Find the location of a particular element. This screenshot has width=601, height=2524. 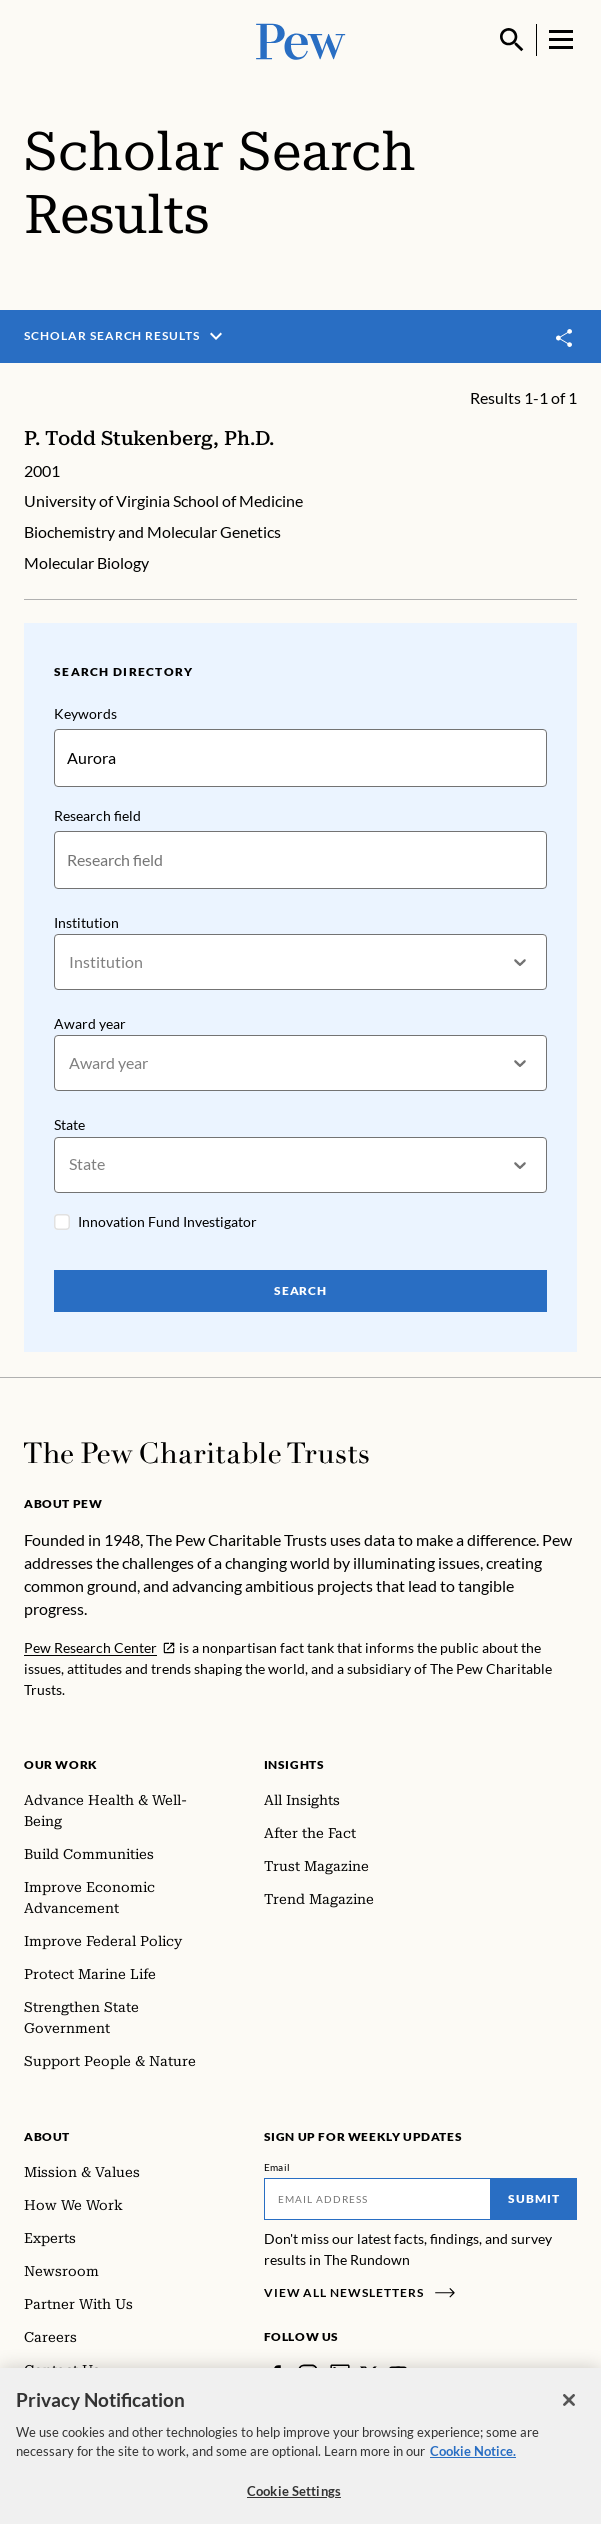

[Email] is located at coordinates (378, 2199).